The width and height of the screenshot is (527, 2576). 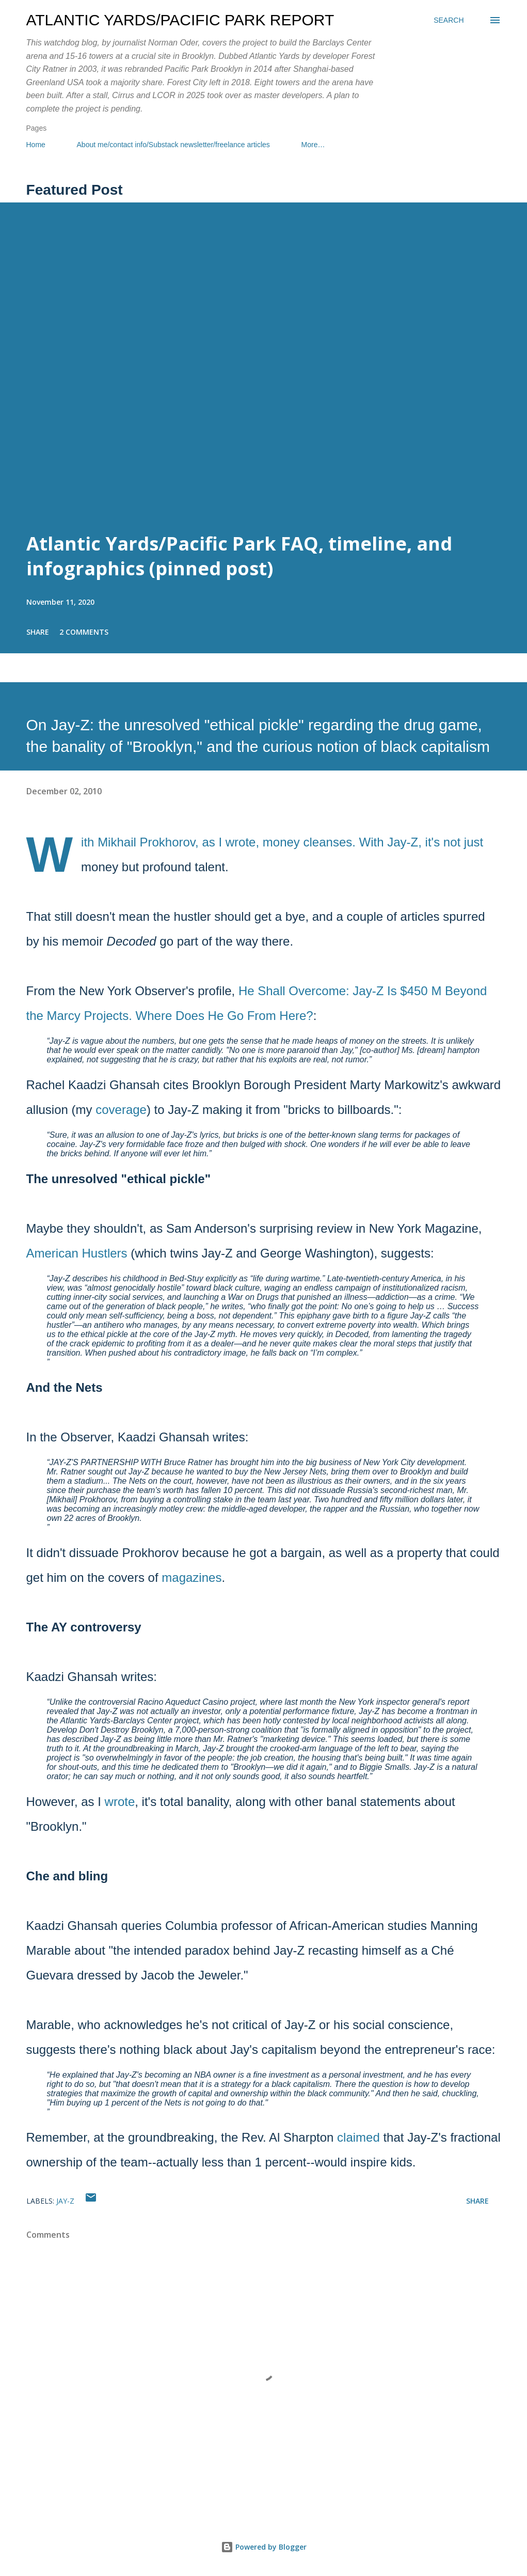 I want to click on coverage, so click(x=121, y=1110).